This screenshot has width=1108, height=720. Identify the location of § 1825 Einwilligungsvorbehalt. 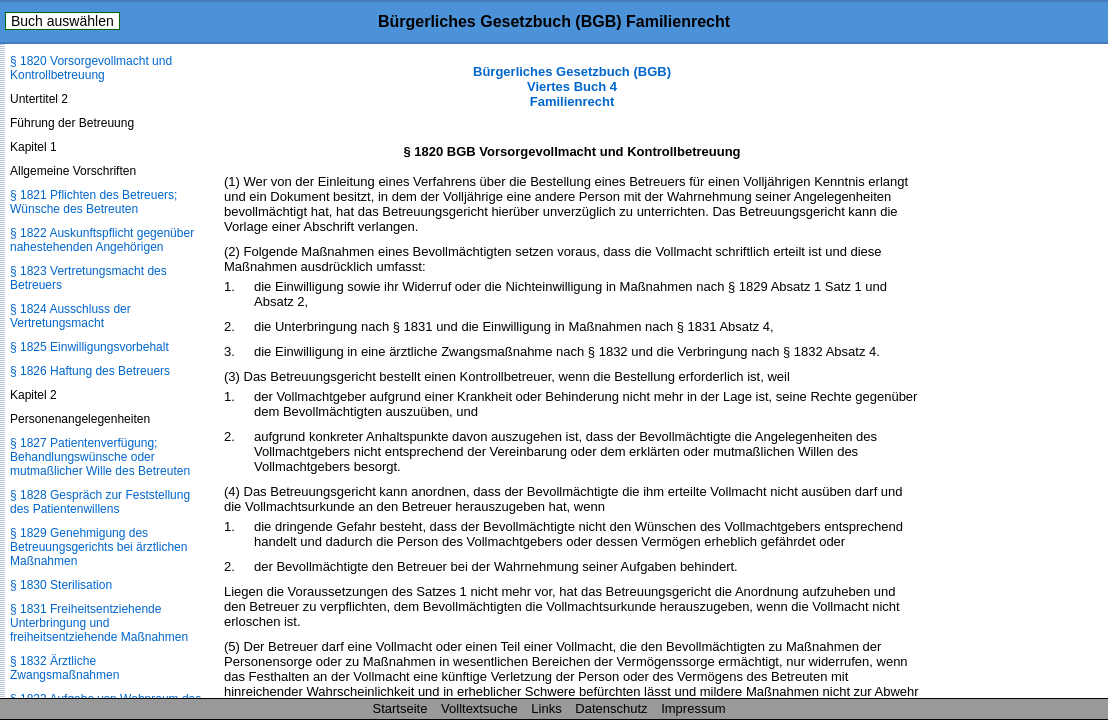
(89, 347).